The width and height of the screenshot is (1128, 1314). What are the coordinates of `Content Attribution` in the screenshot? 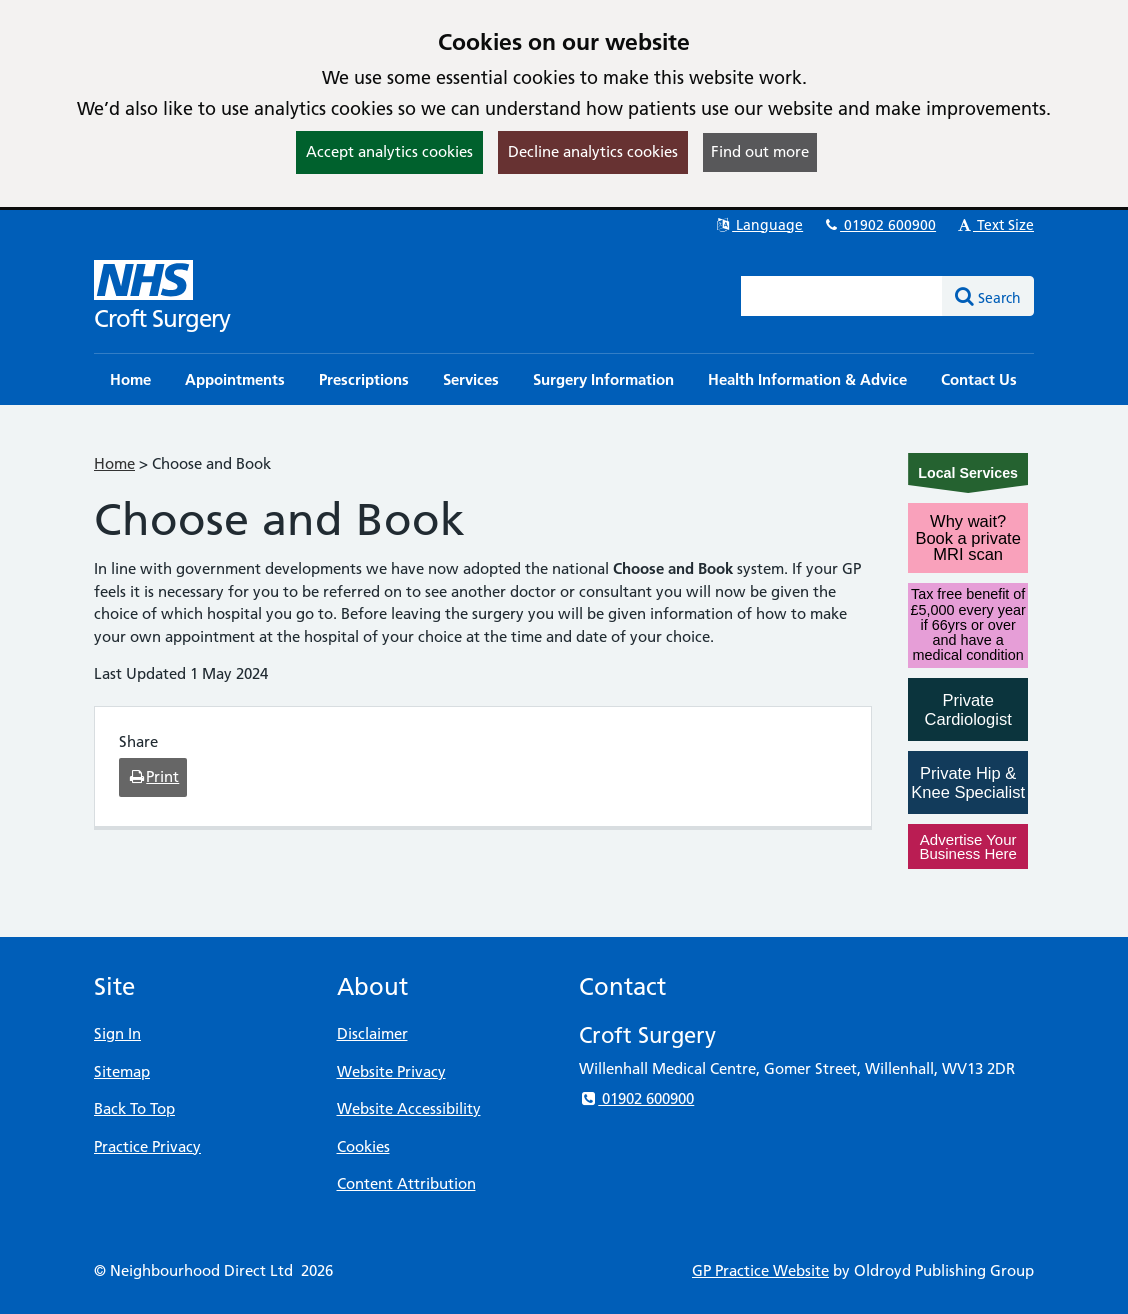 It's located at (406, 1183).